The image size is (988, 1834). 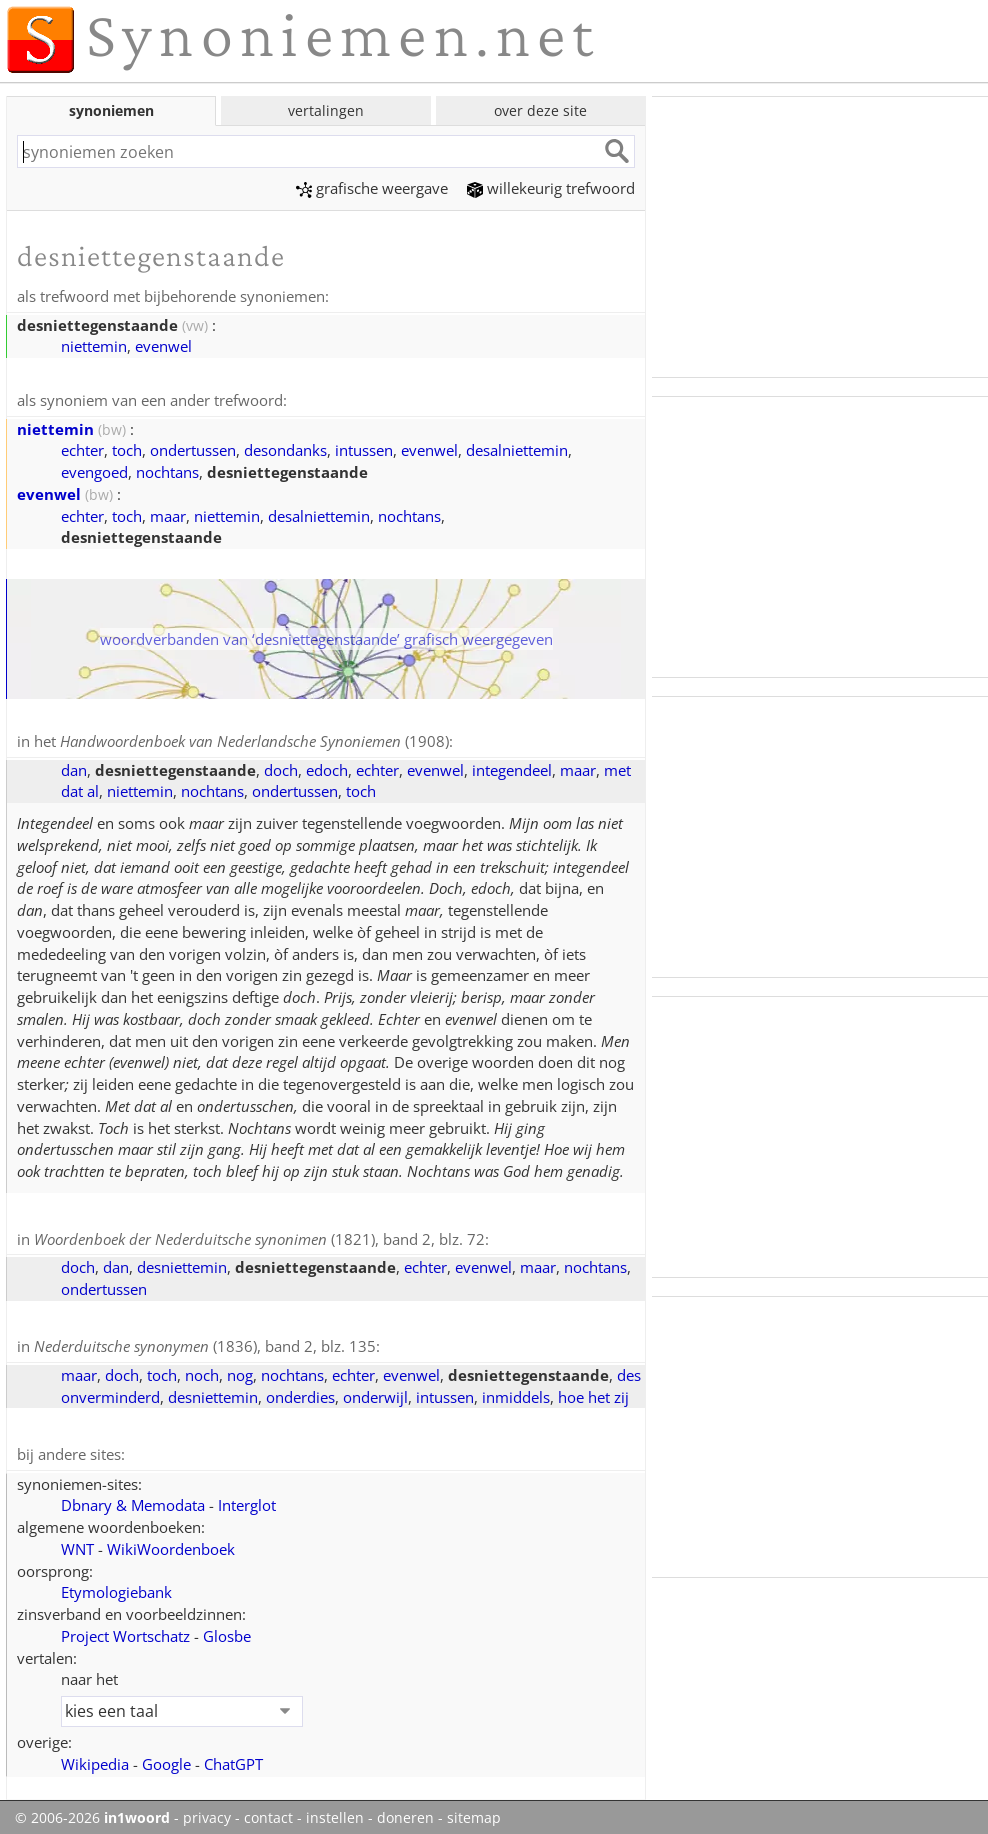 I want to click on hoe het zij, so click(x=593, y=1392).